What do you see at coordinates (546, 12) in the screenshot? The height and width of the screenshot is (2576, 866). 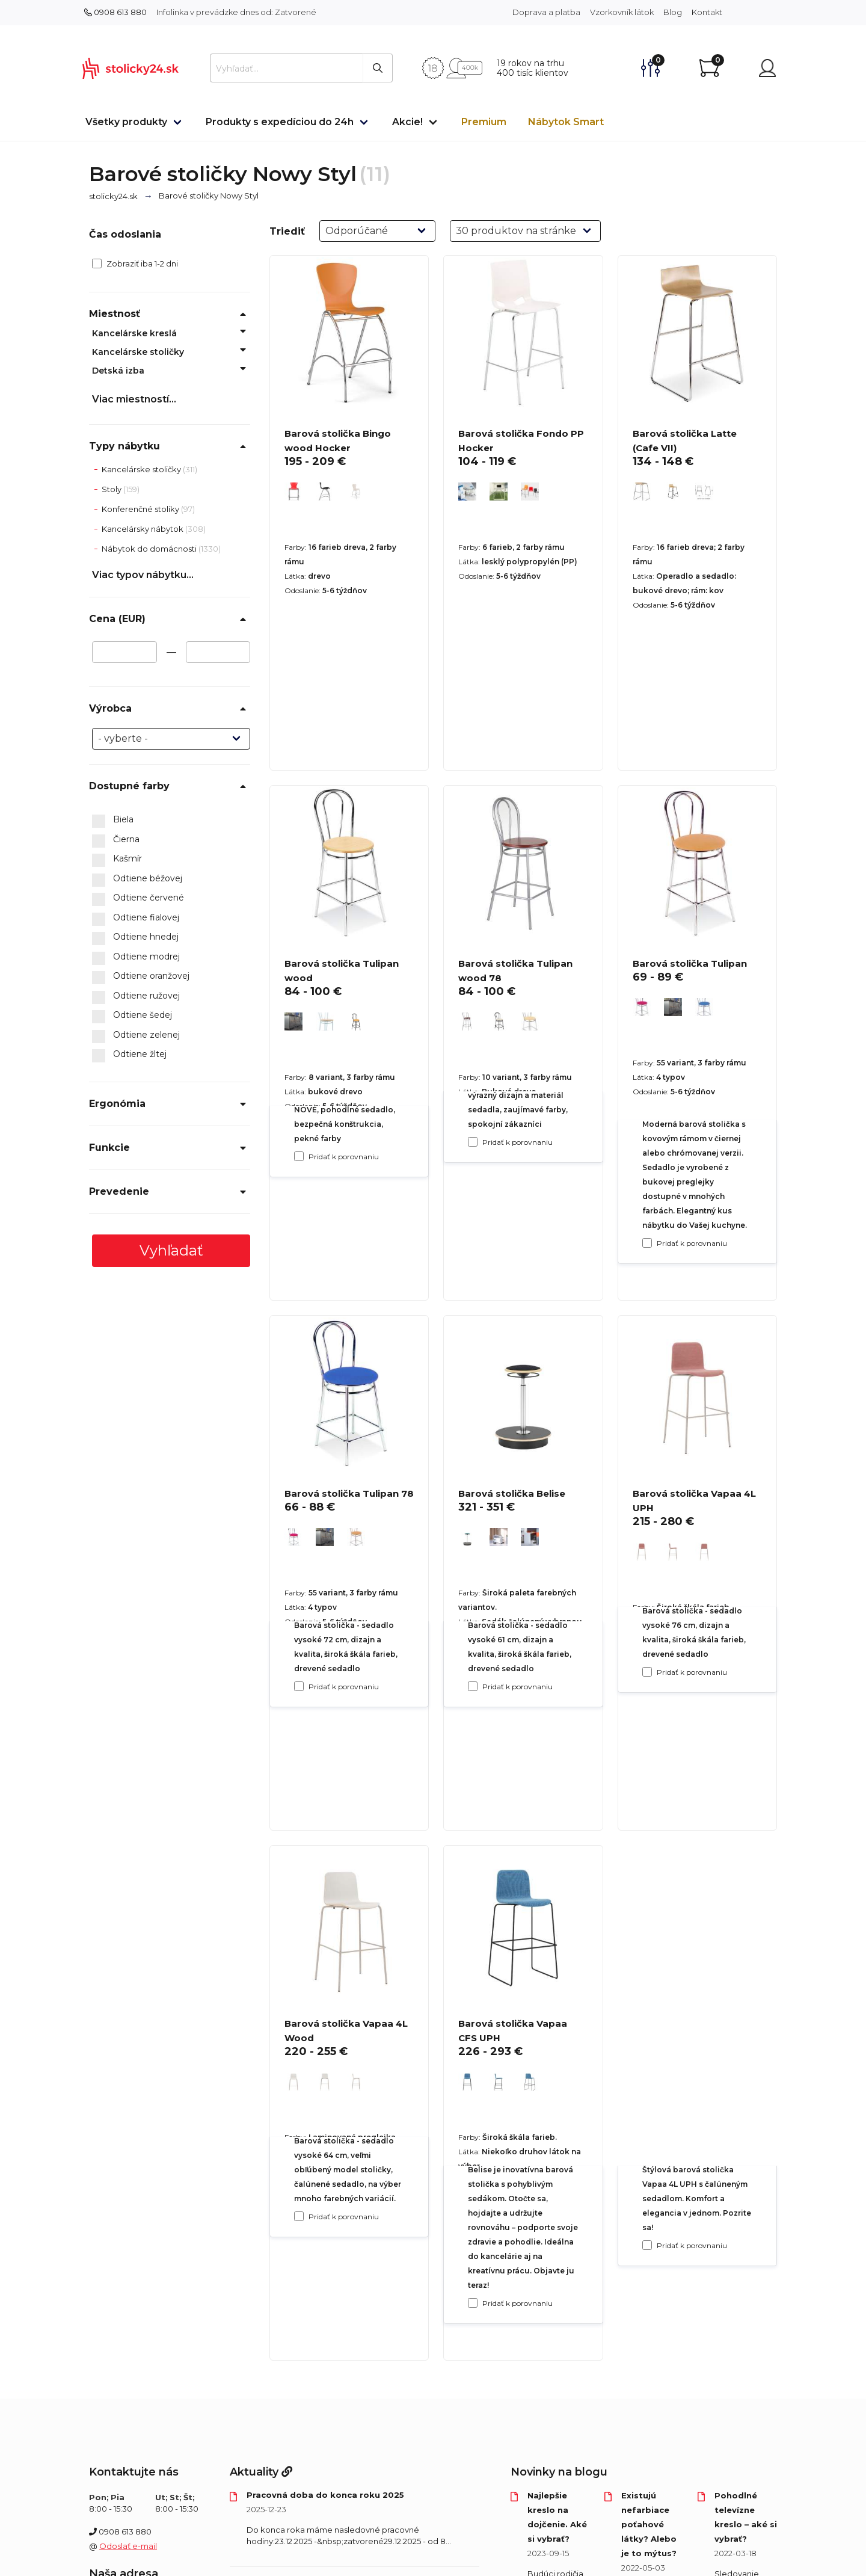 I see `Doprava a platba` at bounding box center [546, 12].